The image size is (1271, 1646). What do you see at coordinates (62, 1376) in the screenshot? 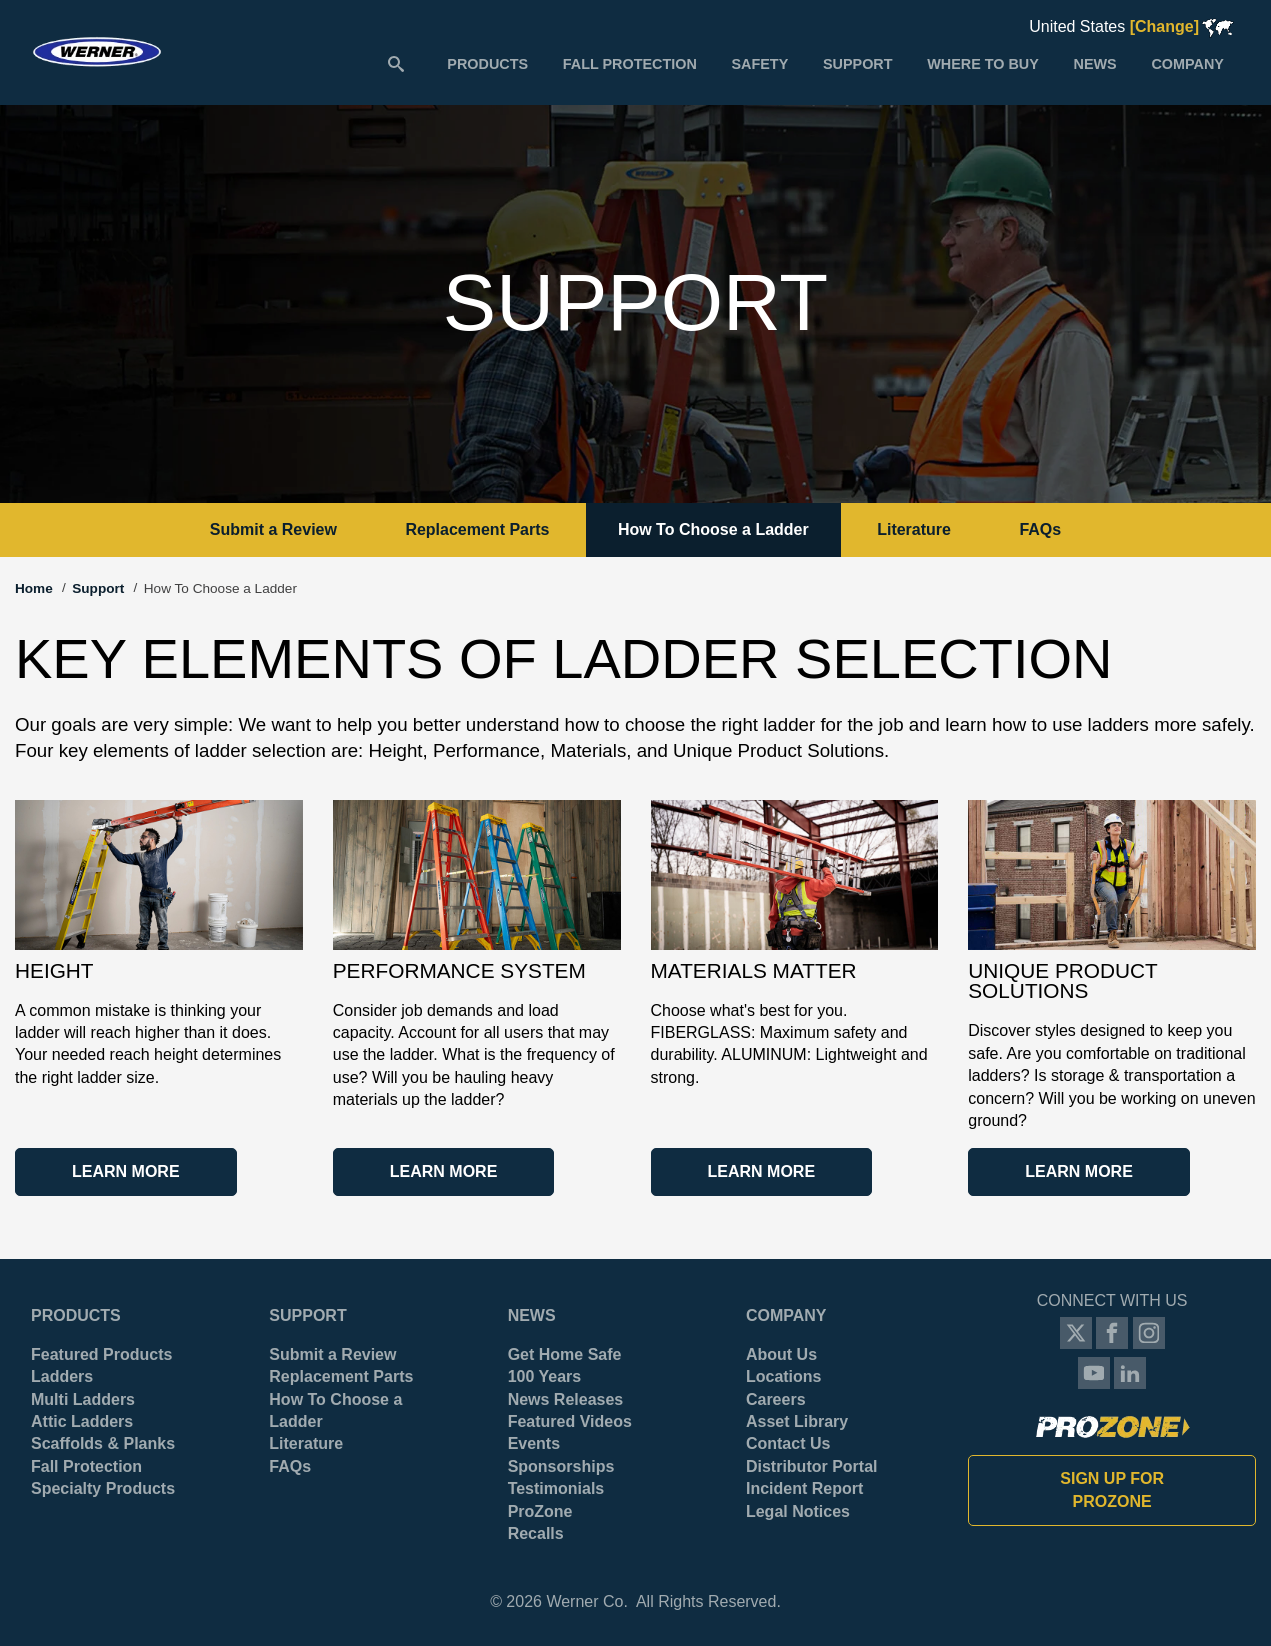
I see `Ladders` at bounding box center [62, 1376].